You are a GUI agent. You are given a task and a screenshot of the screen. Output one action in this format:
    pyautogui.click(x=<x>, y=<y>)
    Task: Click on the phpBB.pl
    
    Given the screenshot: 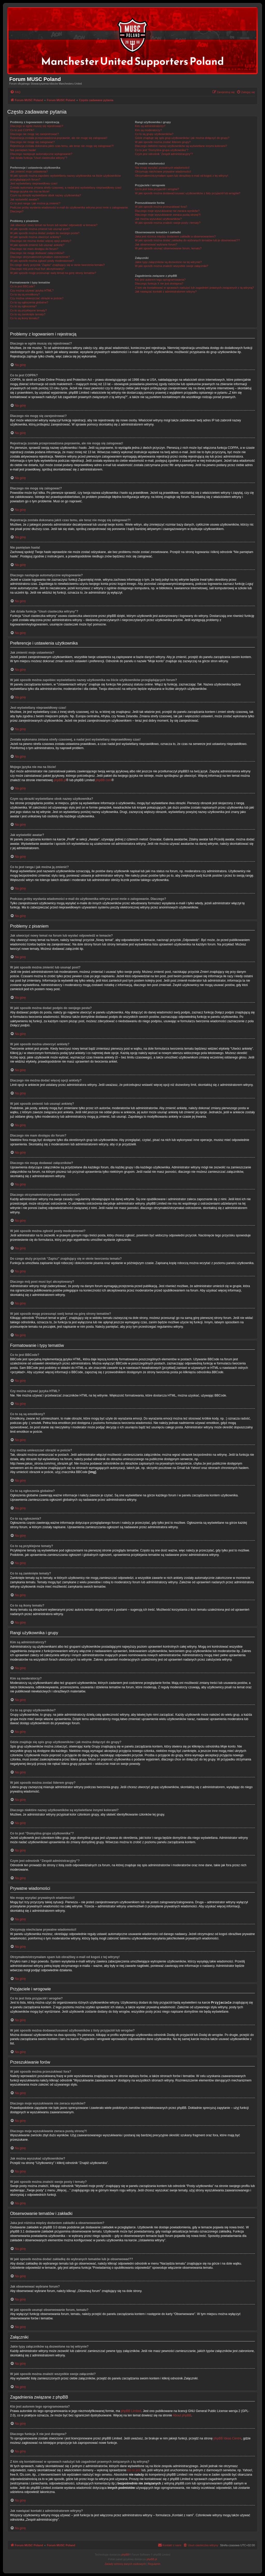 What is the action you would take?
    pyautogui.click(x=60, y=780)
    